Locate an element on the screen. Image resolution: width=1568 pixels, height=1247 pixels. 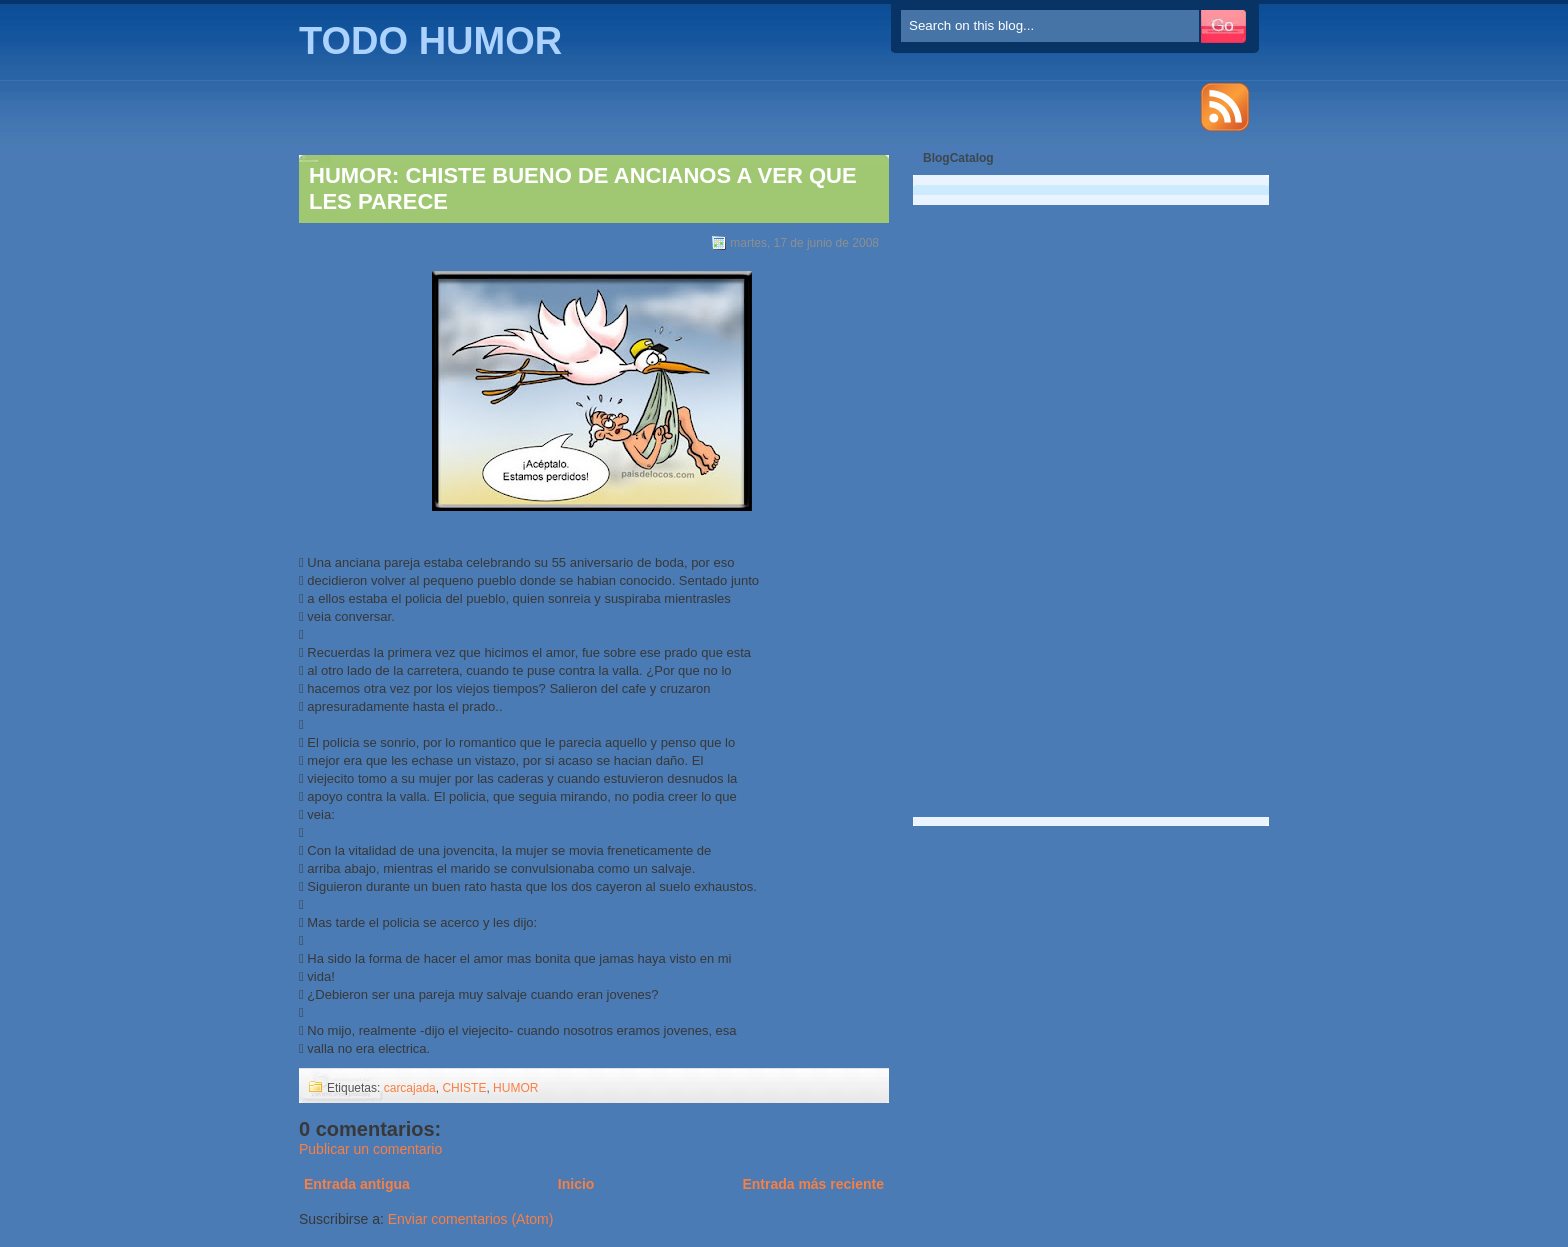
Inicio is located at coordinates (576, 1184).